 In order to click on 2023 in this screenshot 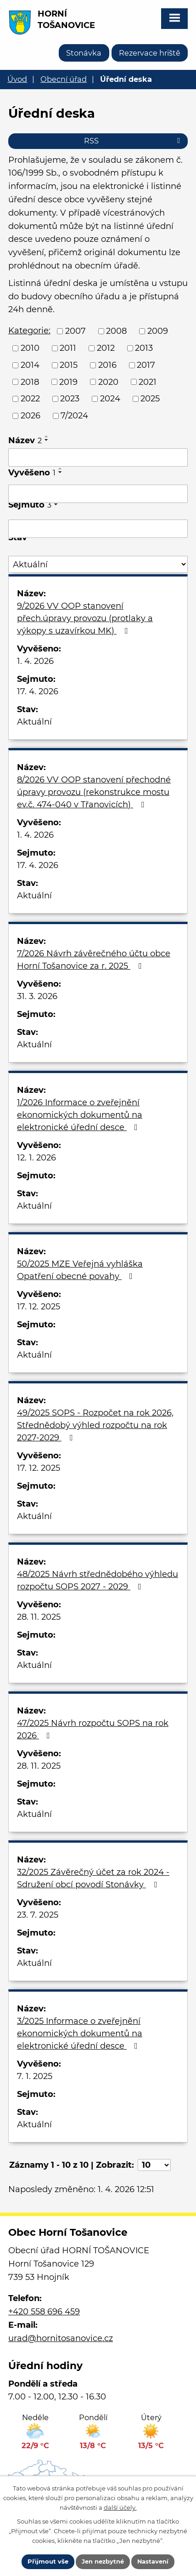, I will do `click(69, 399)`.